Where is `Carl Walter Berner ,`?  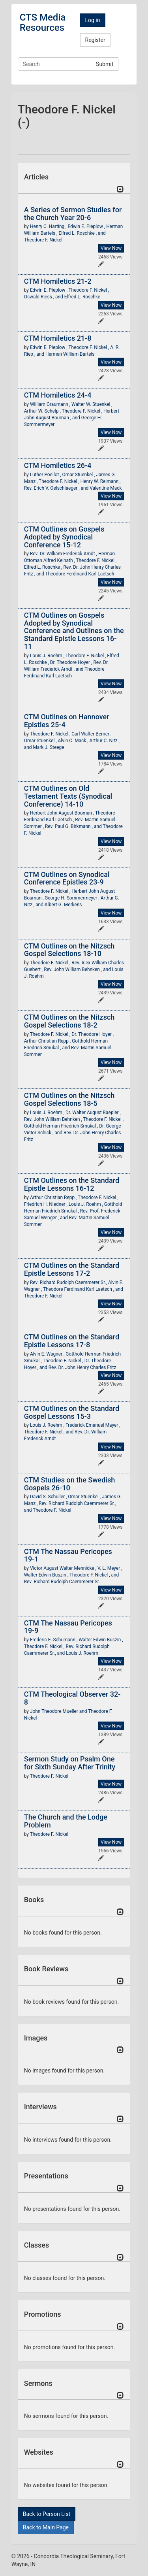 Carl Walter Berner , is located at coordinates (91, 734).